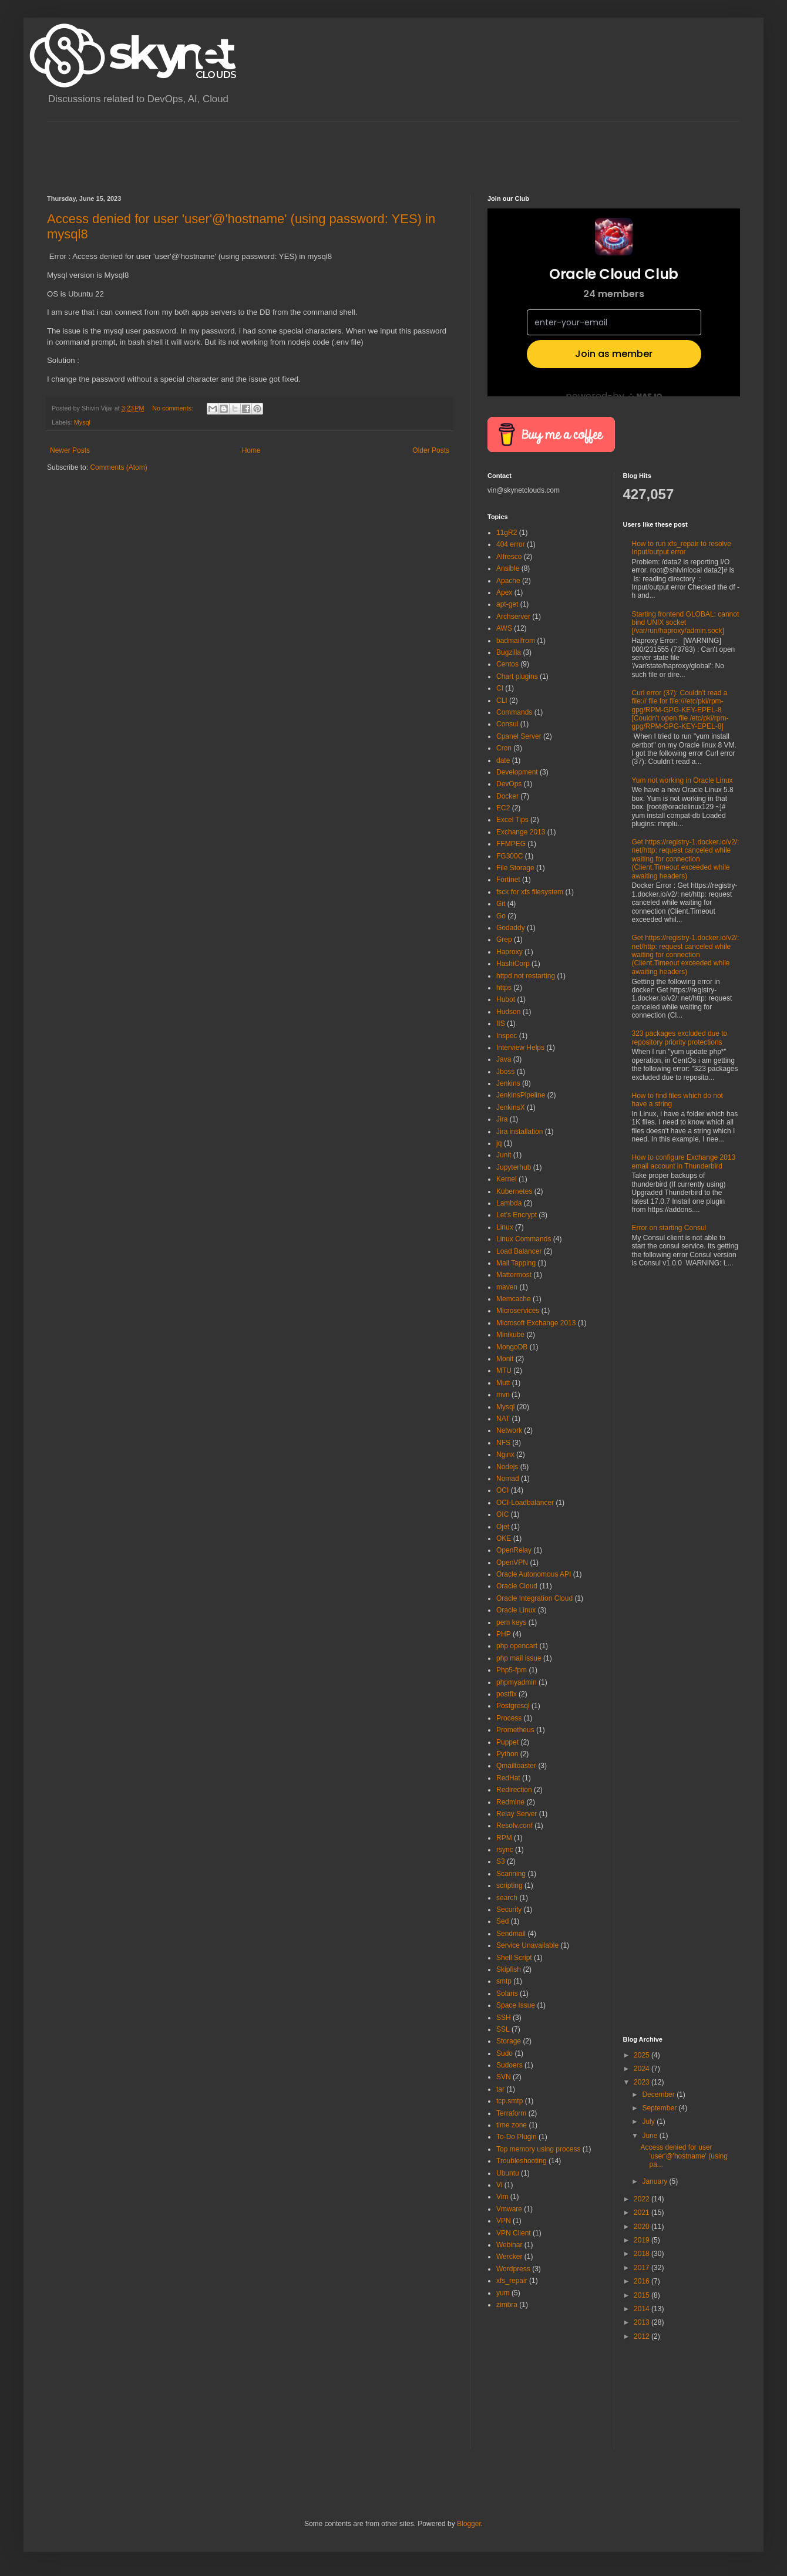 The height and width of the screenshot is (2576, 787). I want to click on apt-get, so click(507, 604).